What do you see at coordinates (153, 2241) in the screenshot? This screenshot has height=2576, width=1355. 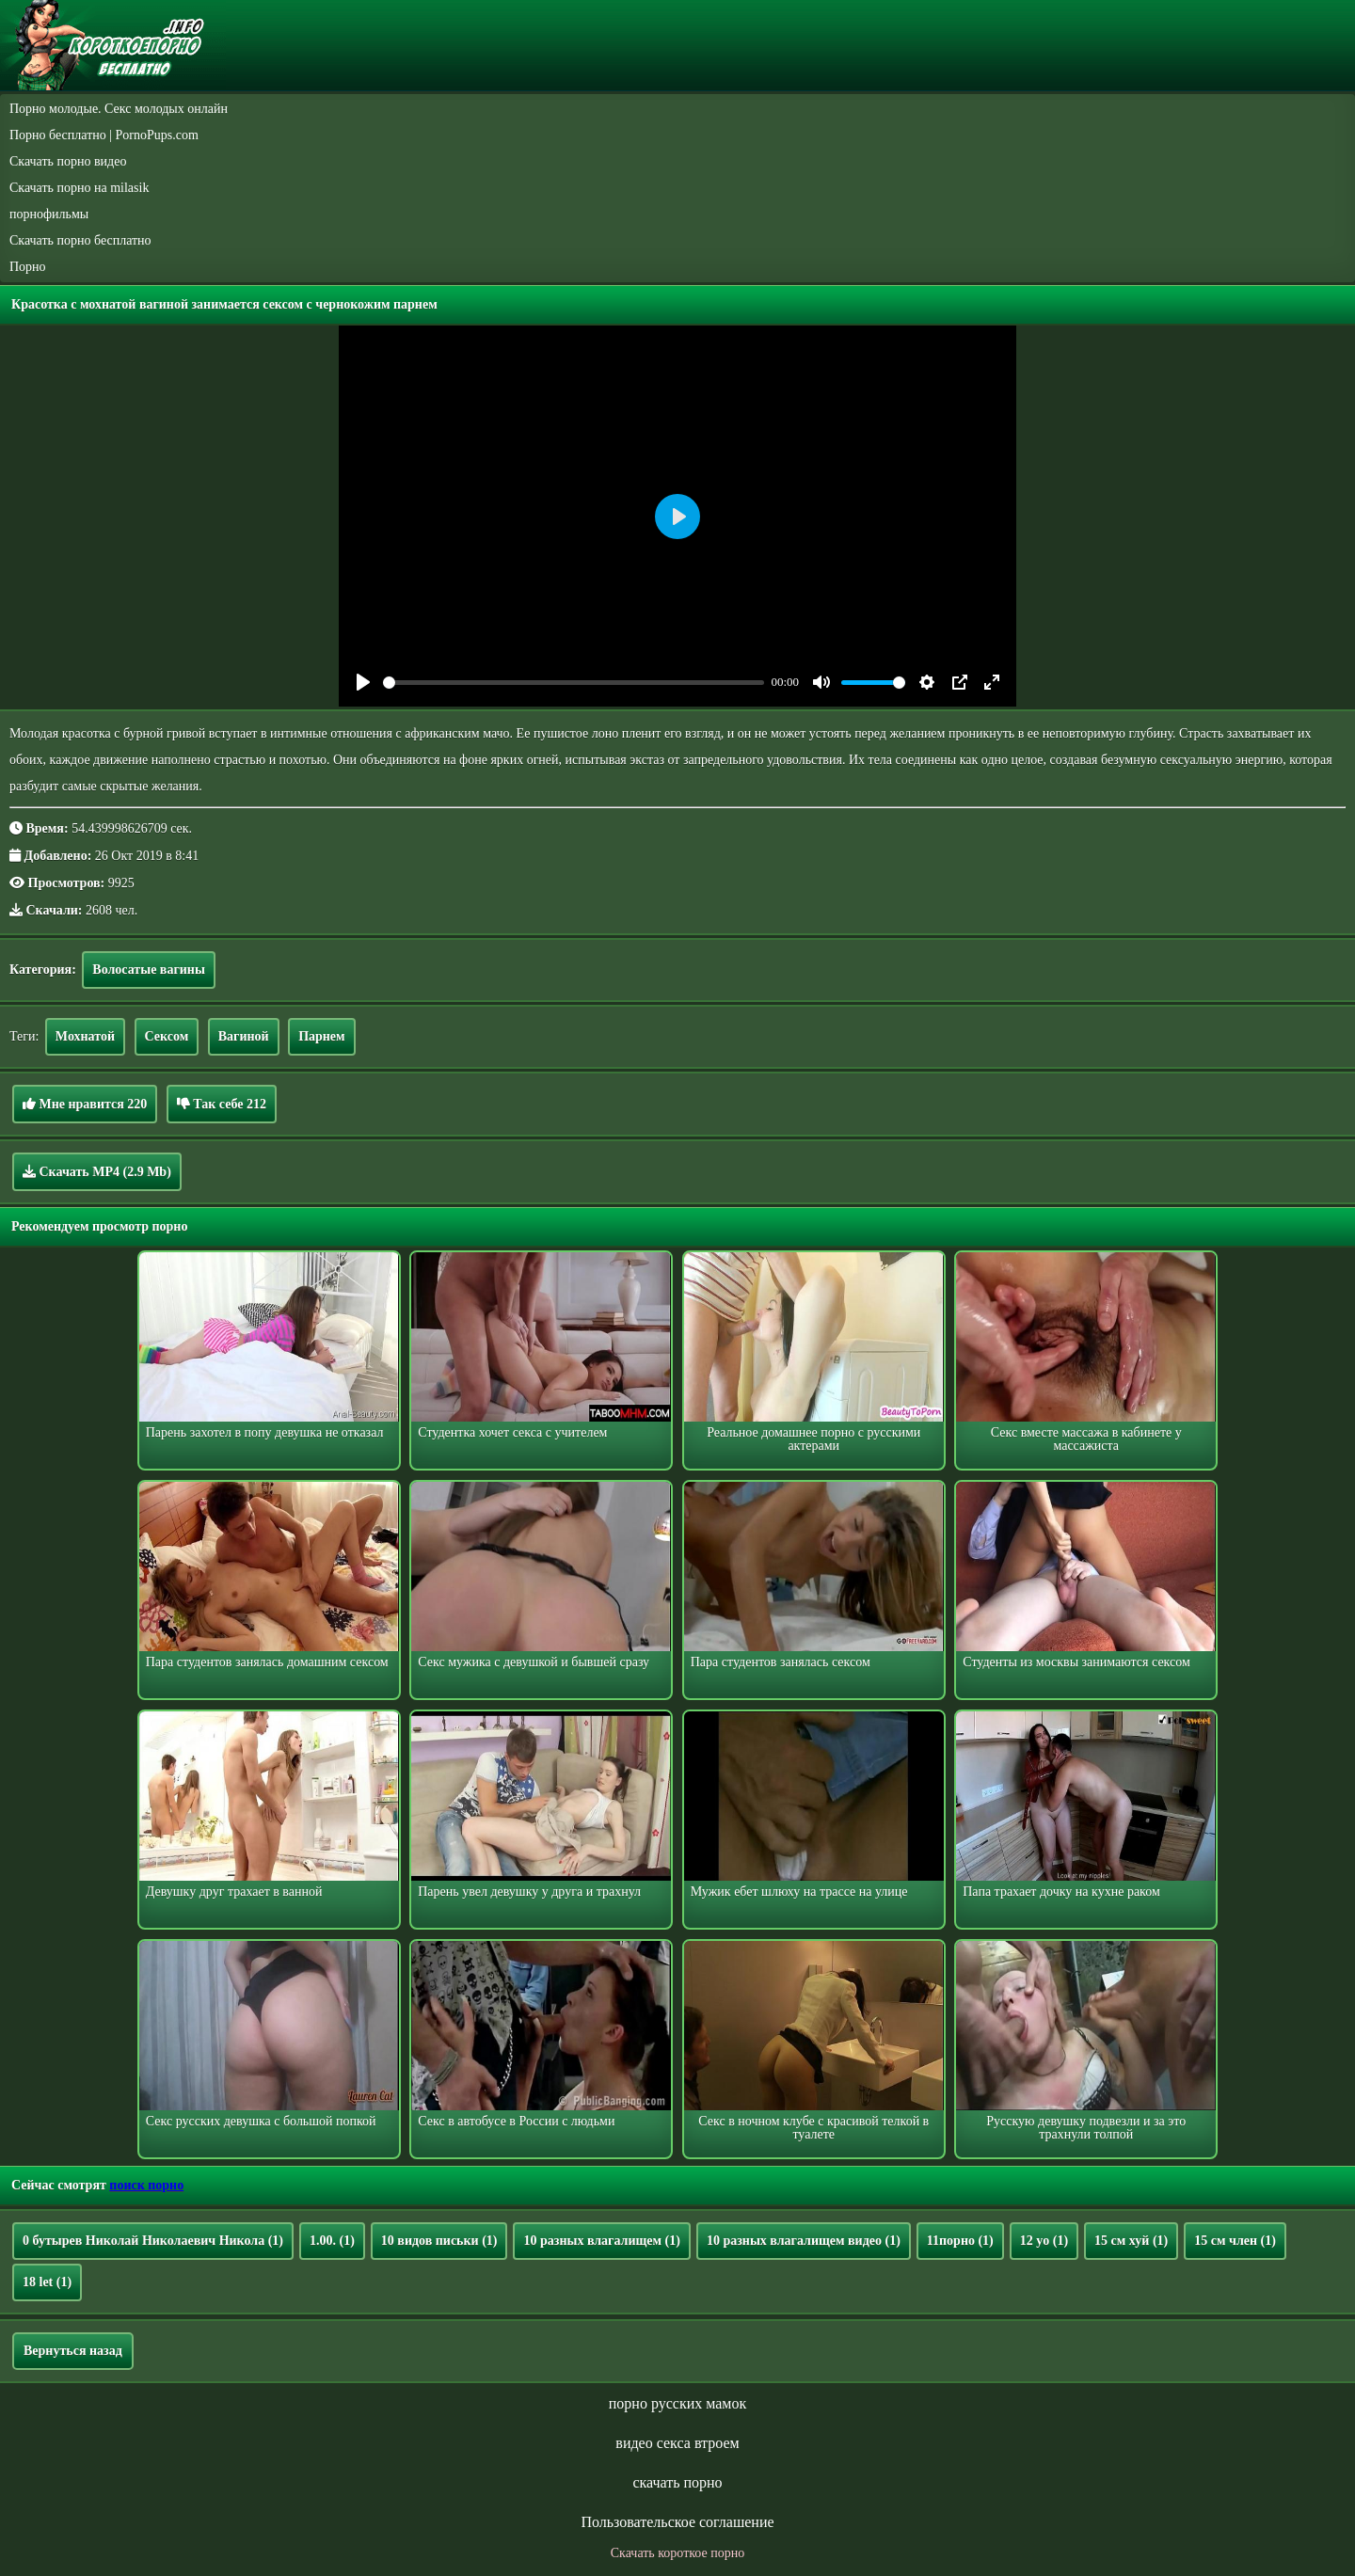 I see `0 бутырев Николай Николаевич Никола` at bounding box center [153, 2241].